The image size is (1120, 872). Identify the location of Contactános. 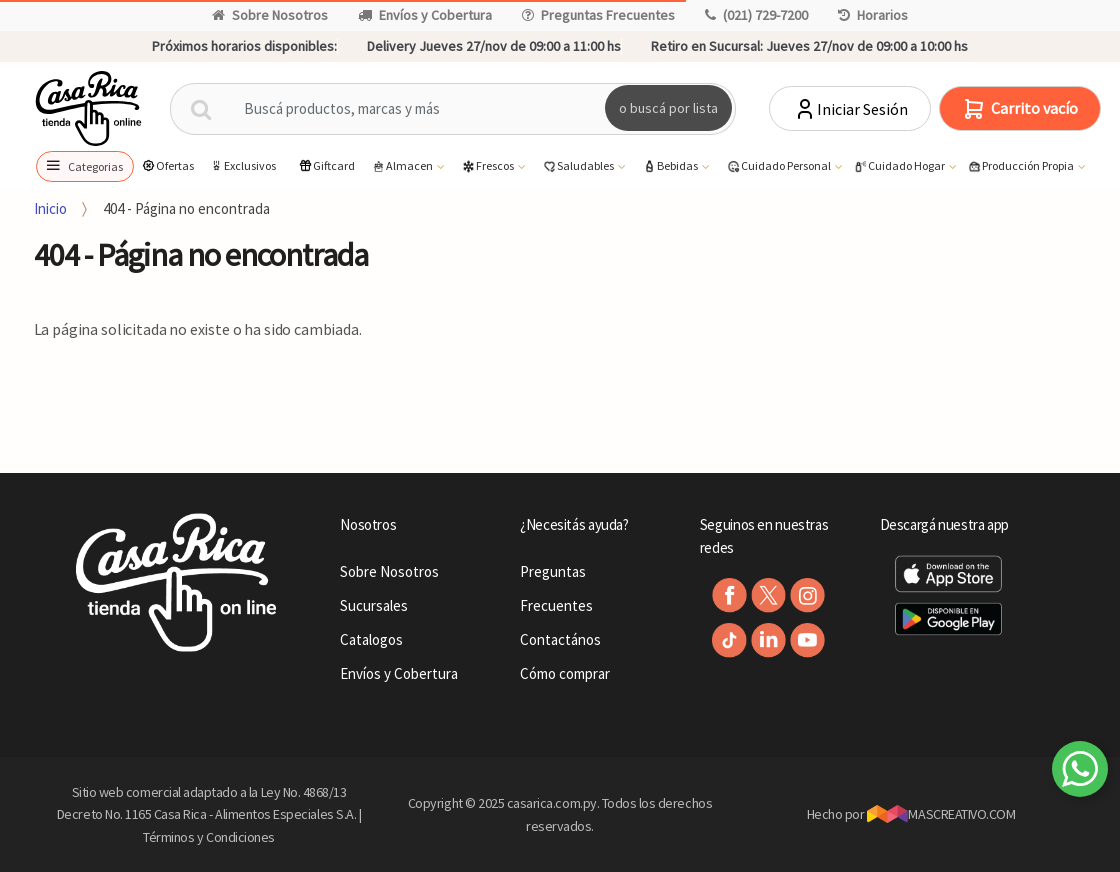
(560, 639).